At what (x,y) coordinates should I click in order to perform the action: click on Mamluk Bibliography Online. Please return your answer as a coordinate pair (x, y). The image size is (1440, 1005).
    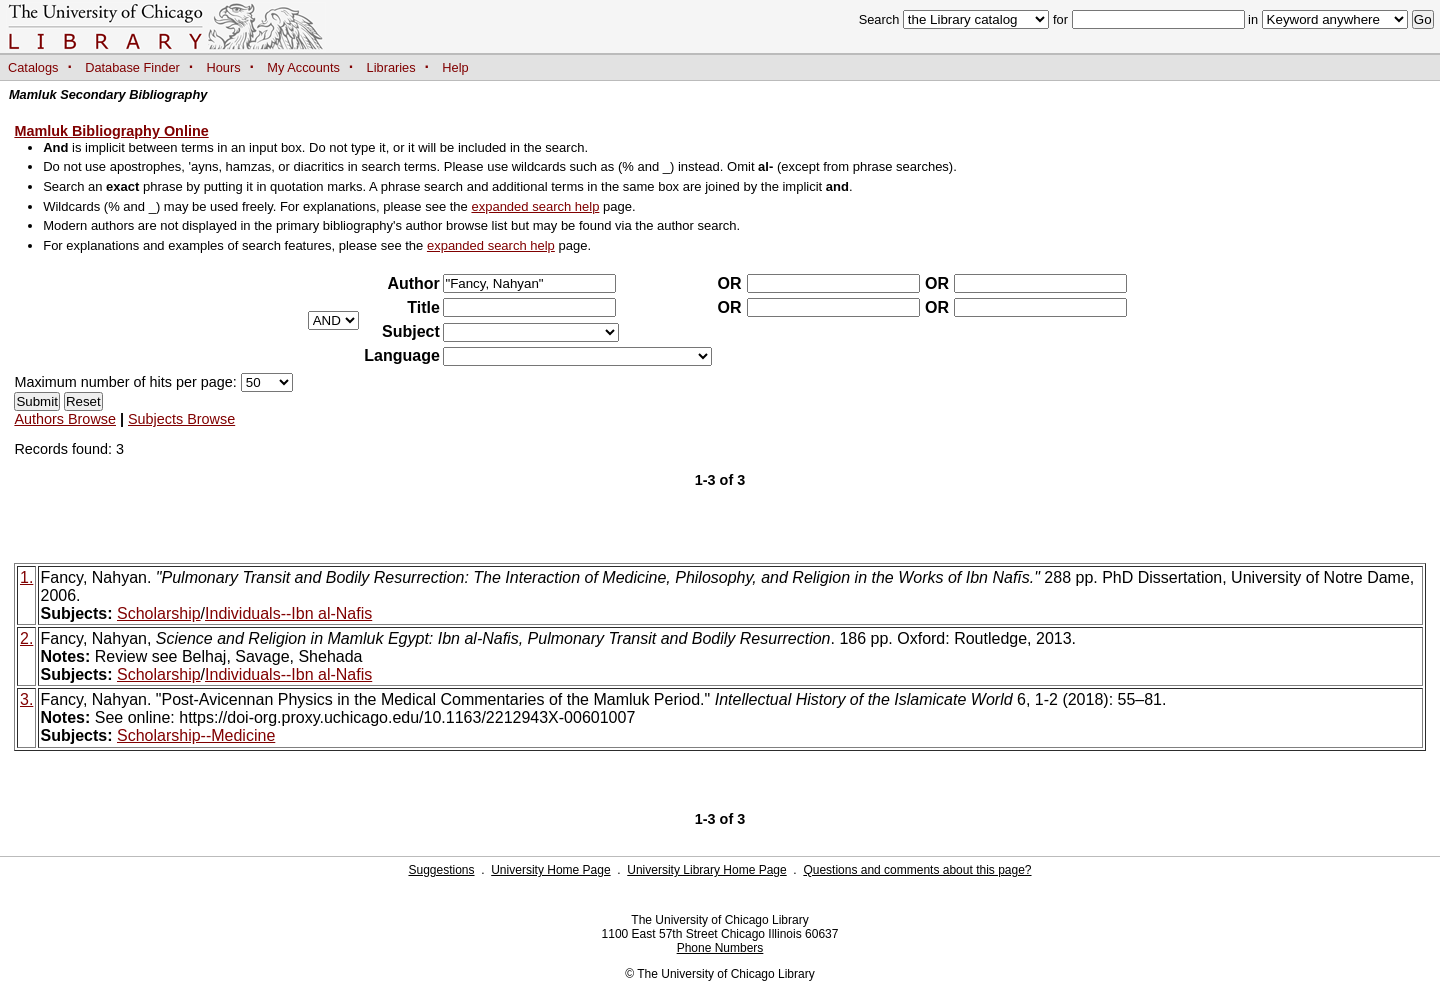
    Looking at the image, I should click on (111, 131).